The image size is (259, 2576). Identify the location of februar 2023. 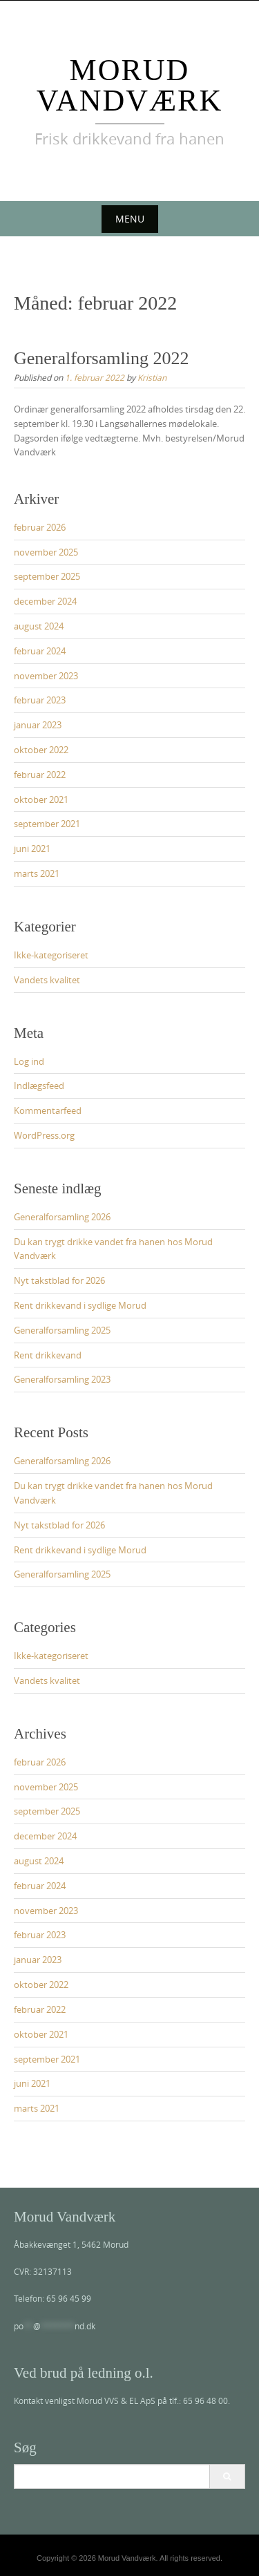
(40, 700).